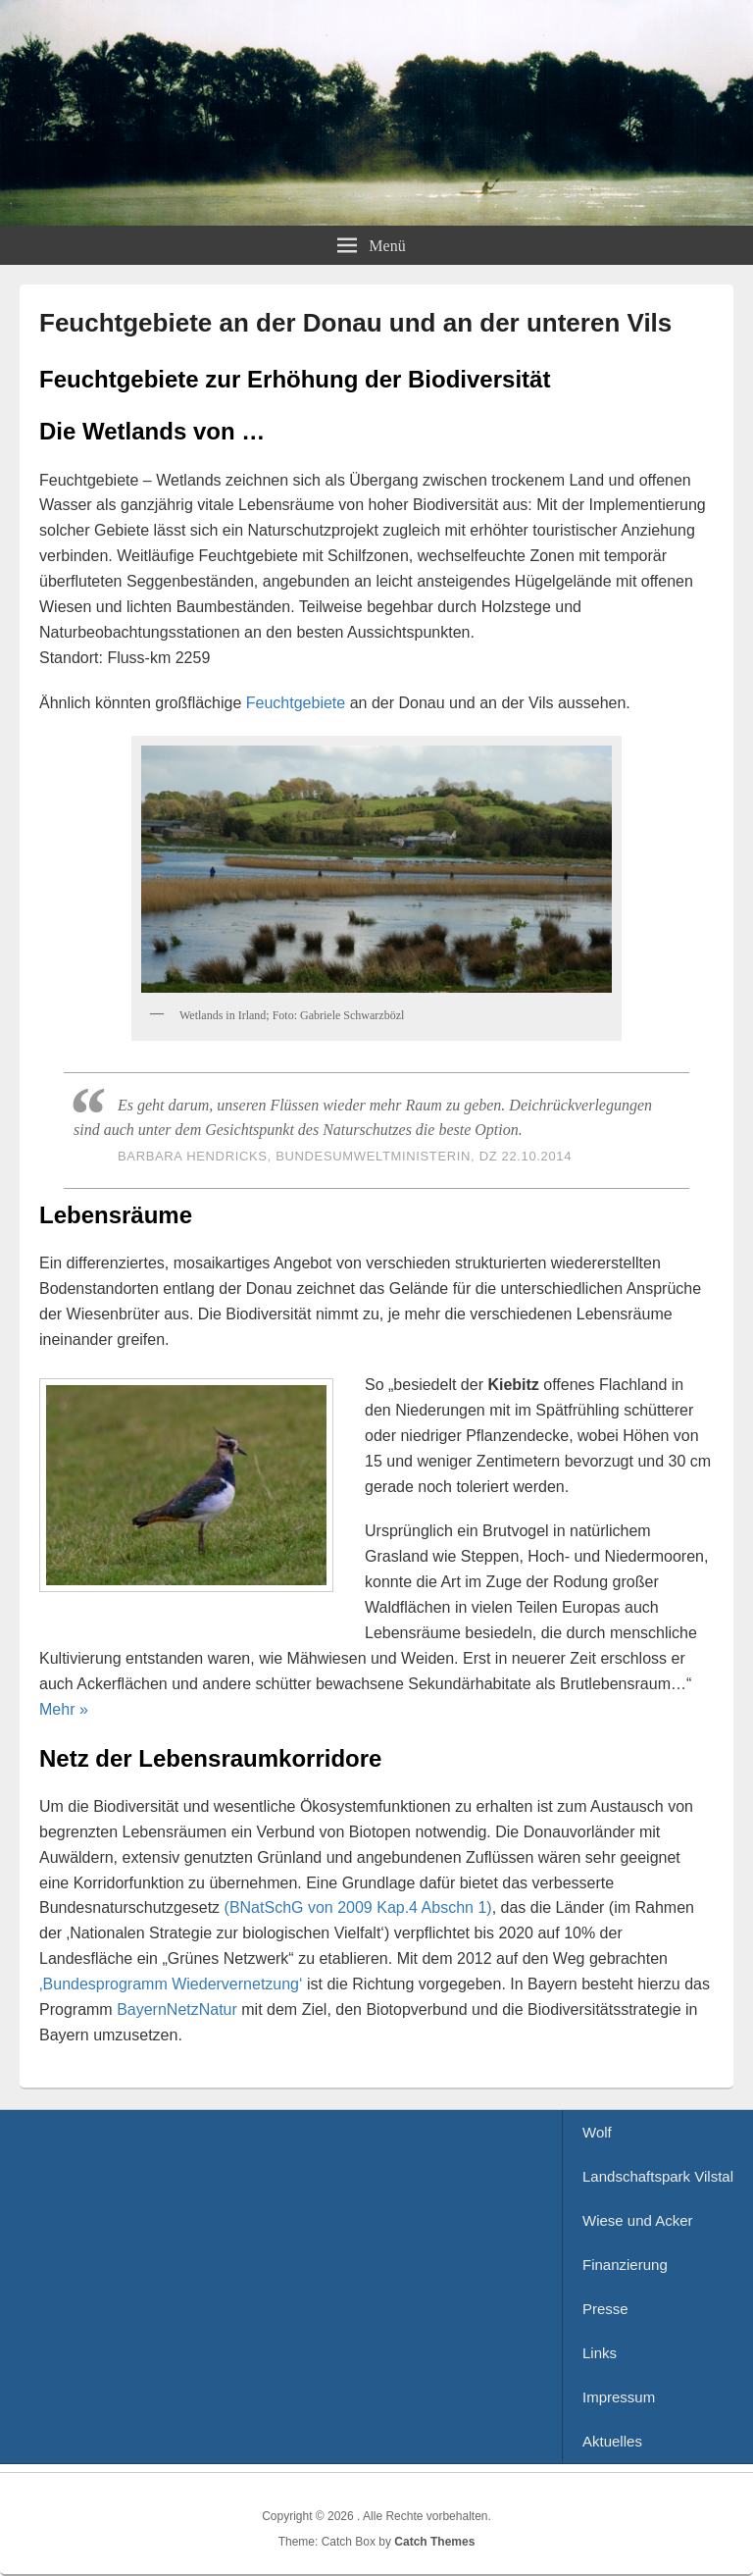 The image size is (753, 2576). What do you see at coordinates (657, 2176) in the screenshot?
I see `Landschaftspark Vilstal` at bounding box center [657, 2176].